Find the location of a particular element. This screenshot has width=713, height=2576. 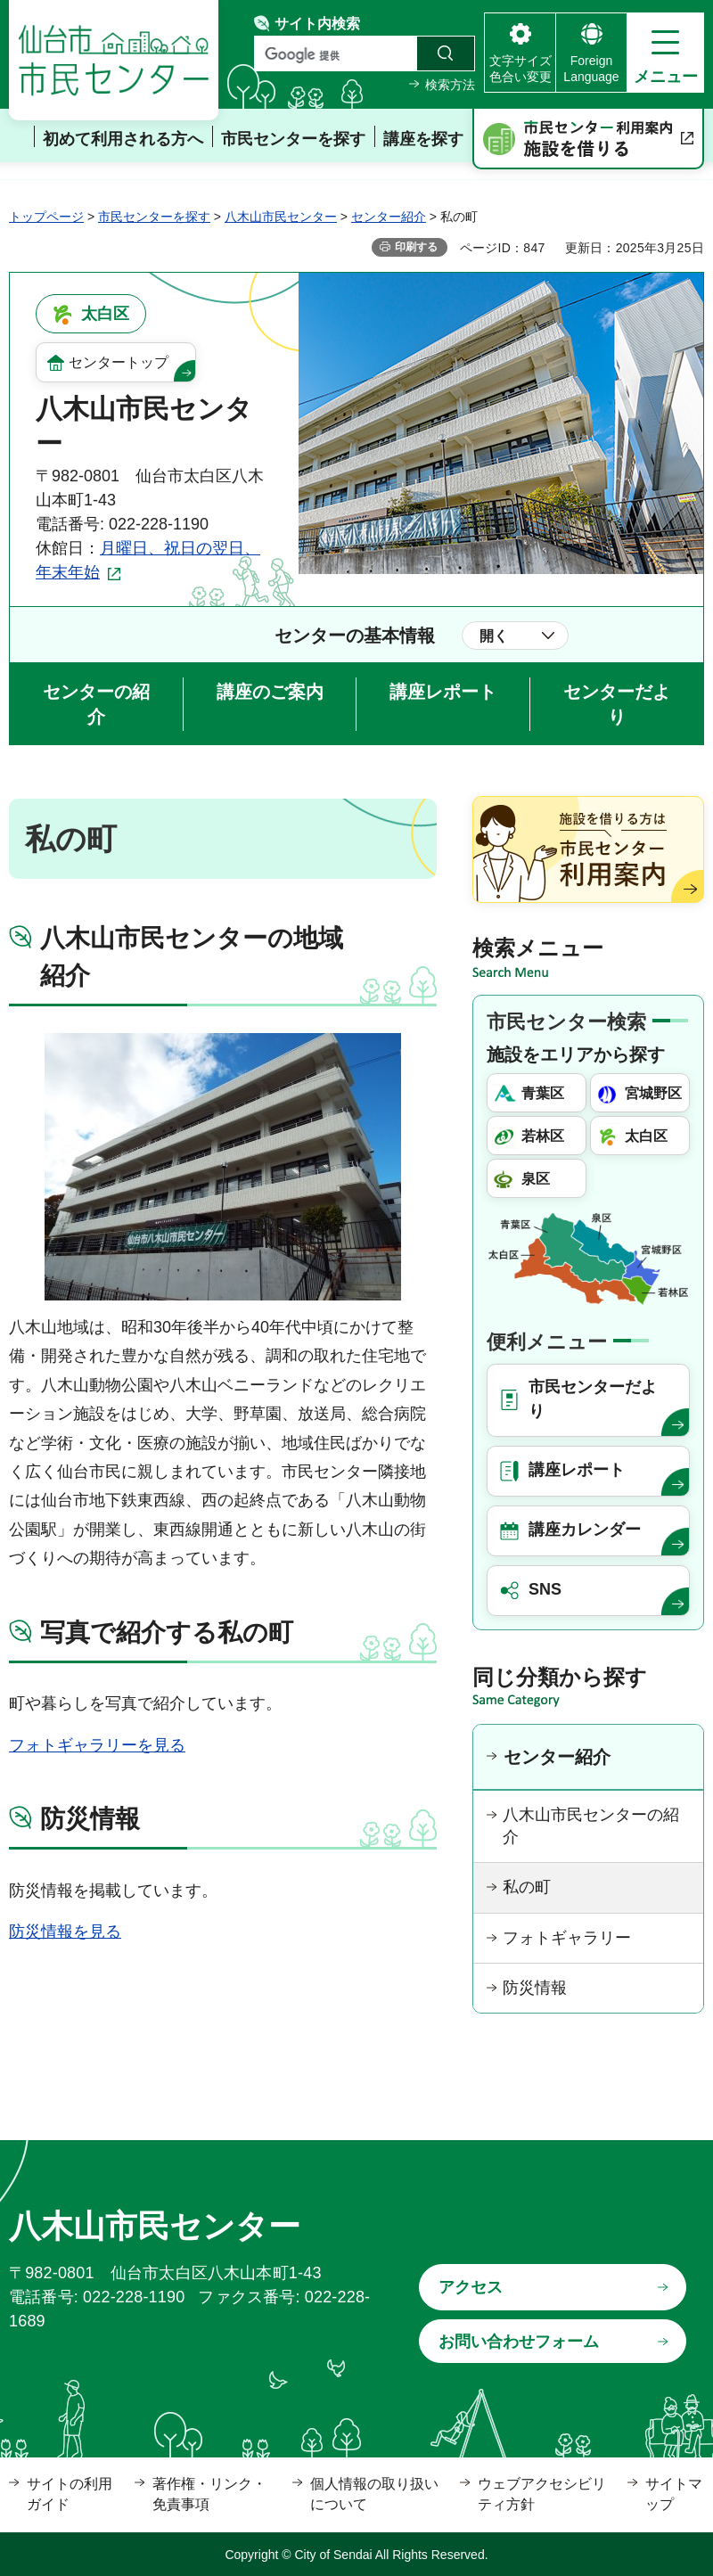

八木山市民センター is located at coordinates (281, 216).